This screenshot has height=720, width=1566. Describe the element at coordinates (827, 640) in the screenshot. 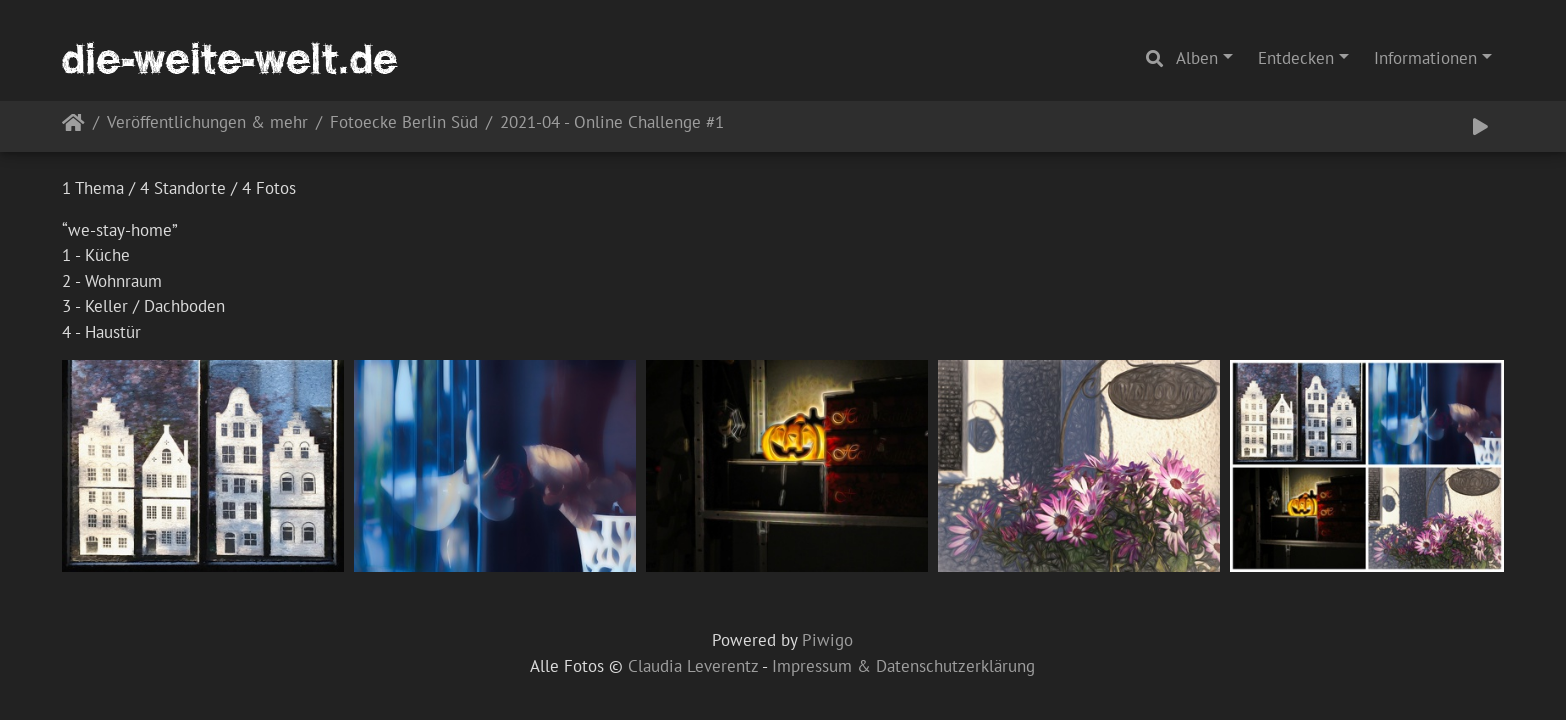

I see `Piwigo` at that location.